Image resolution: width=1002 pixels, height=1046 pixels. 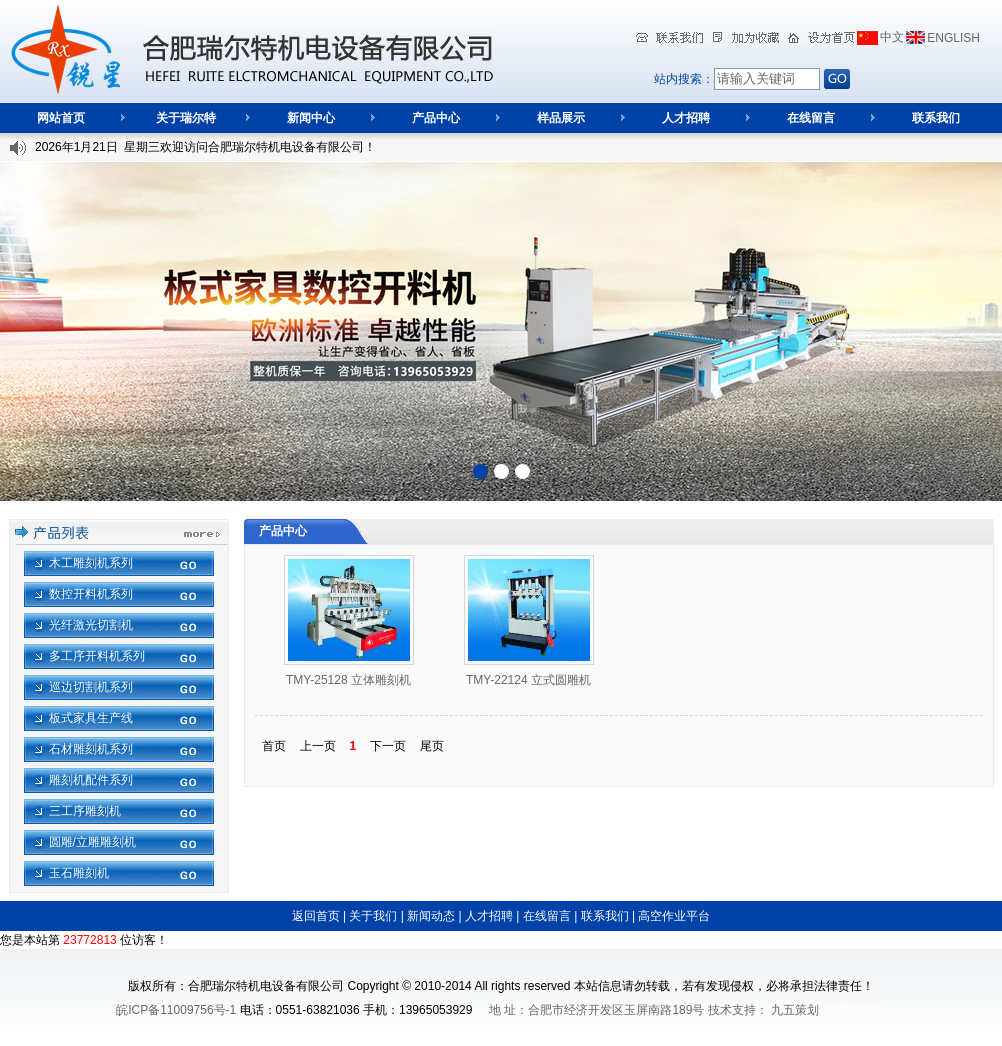 I want to click on 样品展示, so click(x=561, y=118).